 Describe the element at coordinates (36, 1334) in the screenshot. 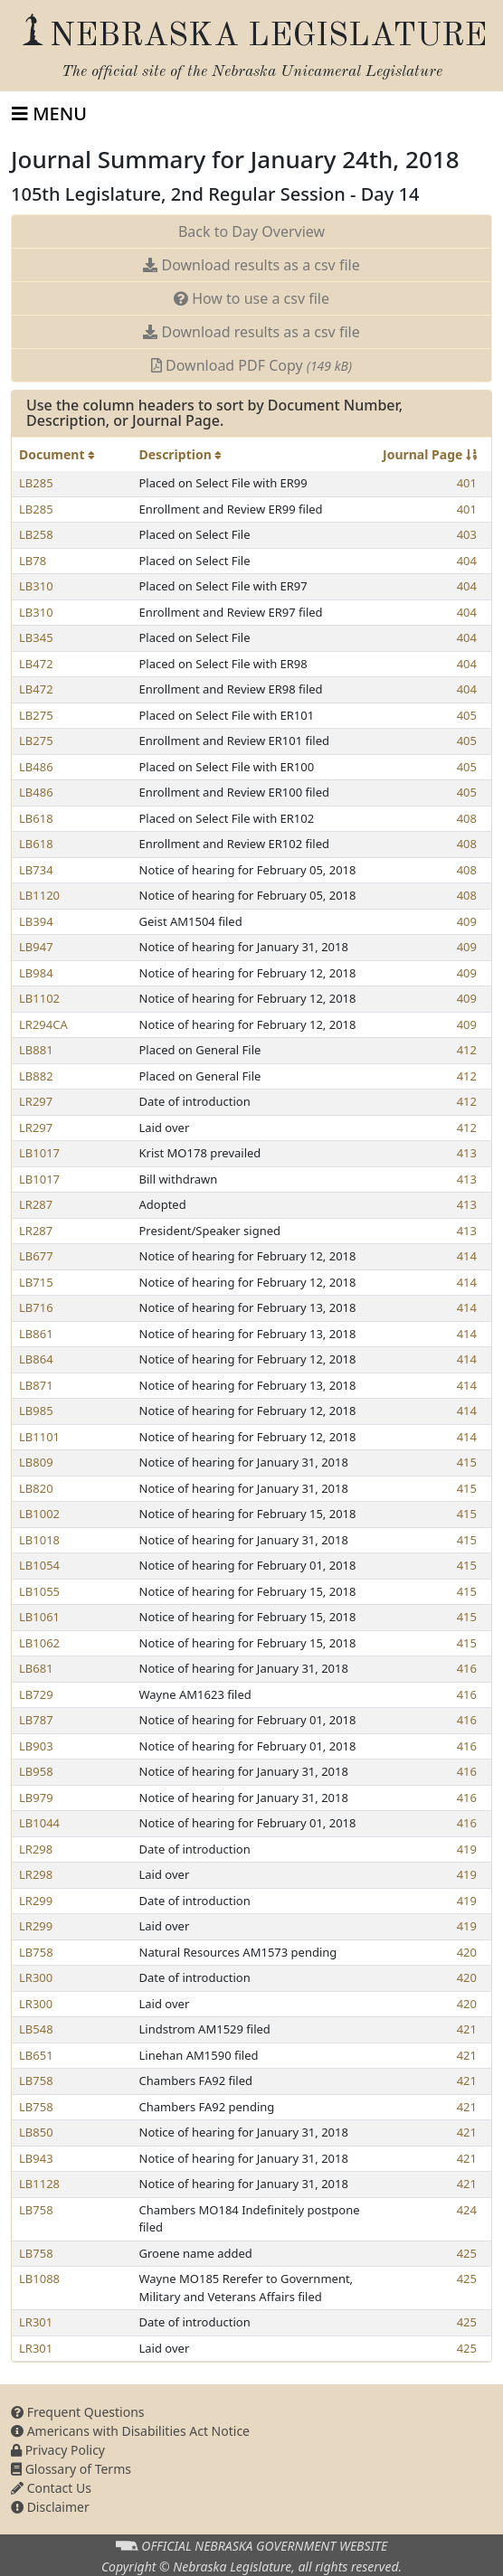

I see `LB861` at that location.